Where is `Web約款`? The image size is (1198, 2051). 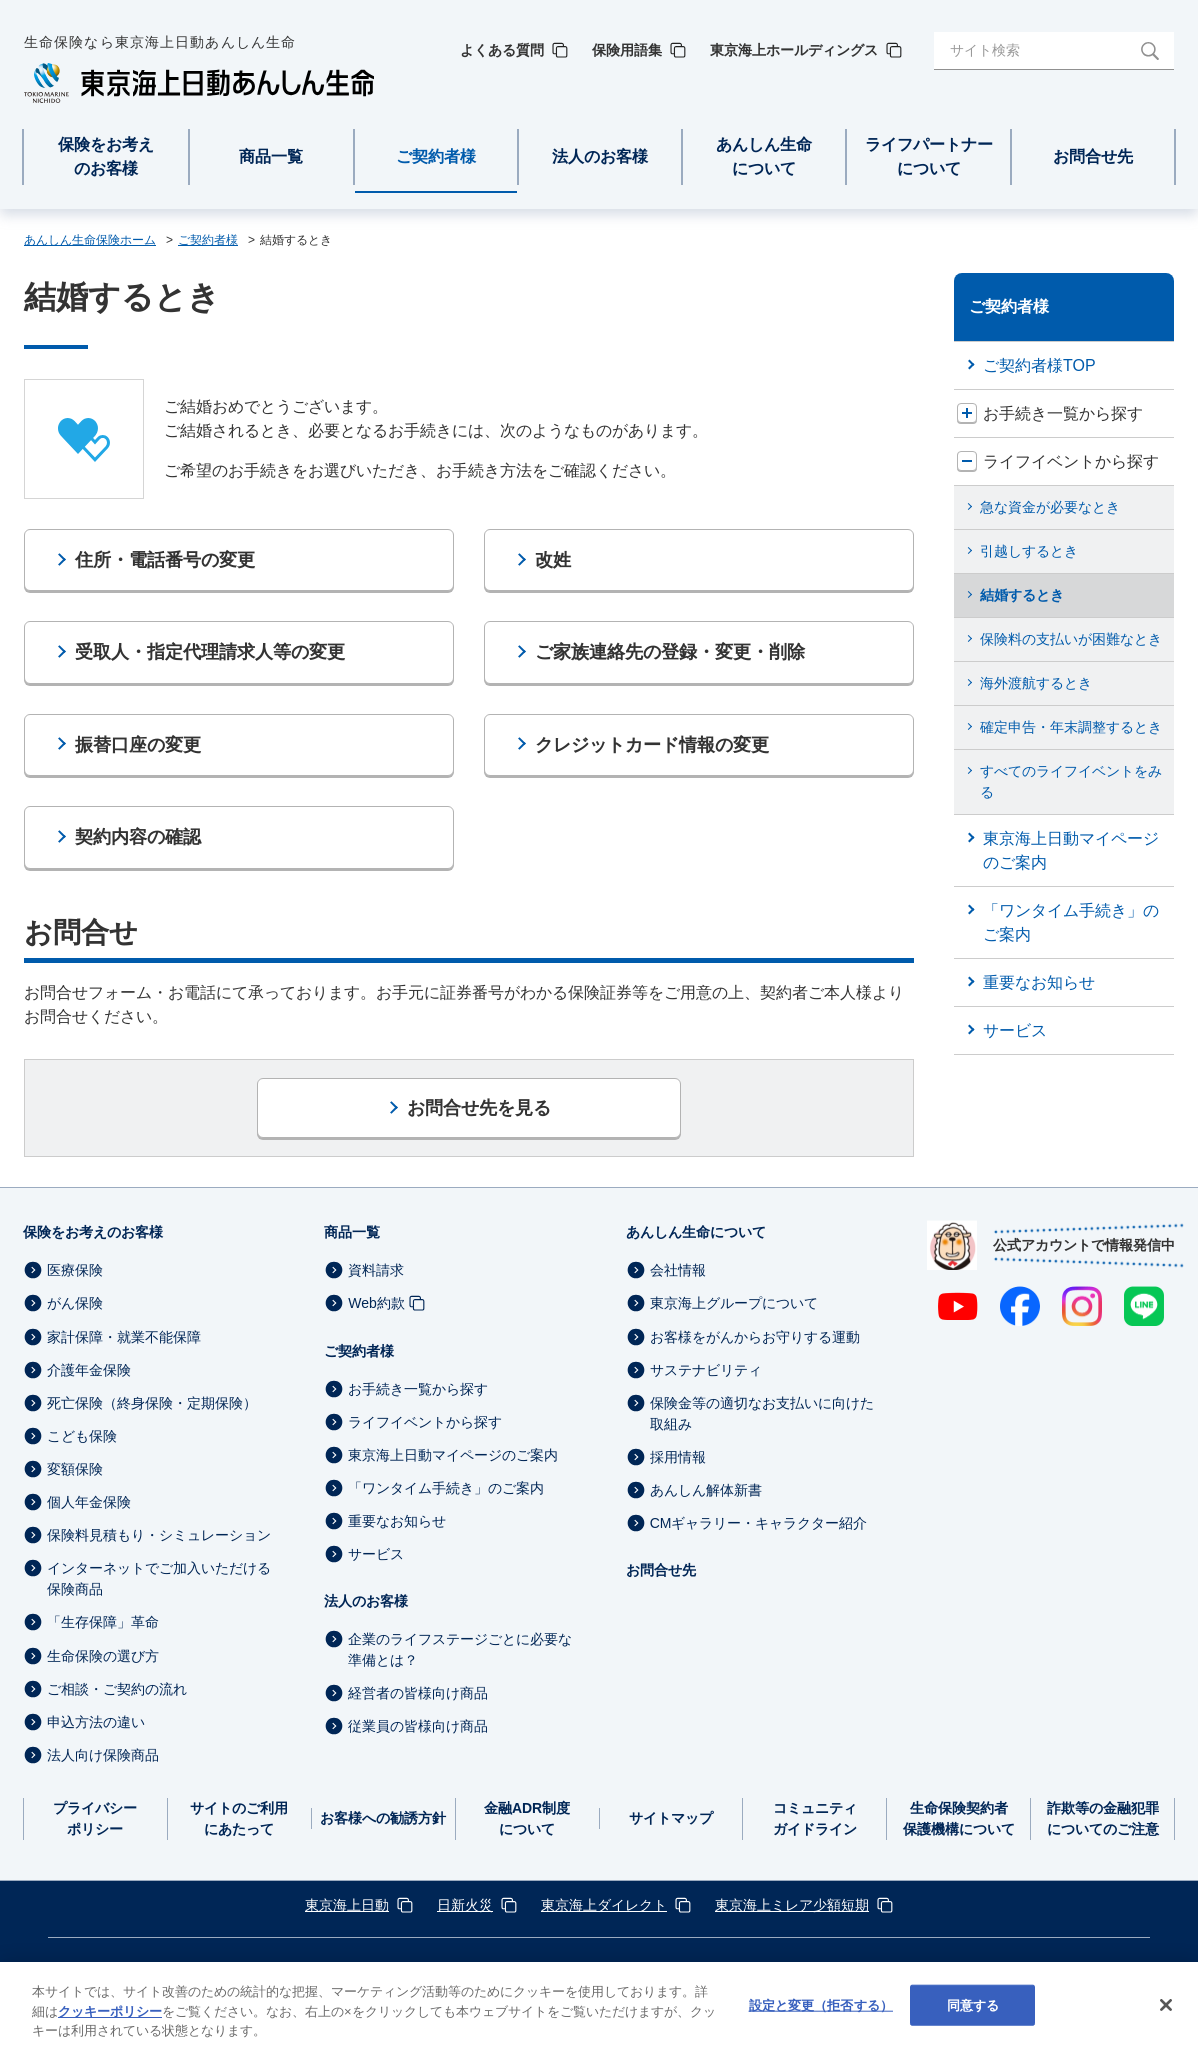
Web約款 is located at coordinates (376, 1304).